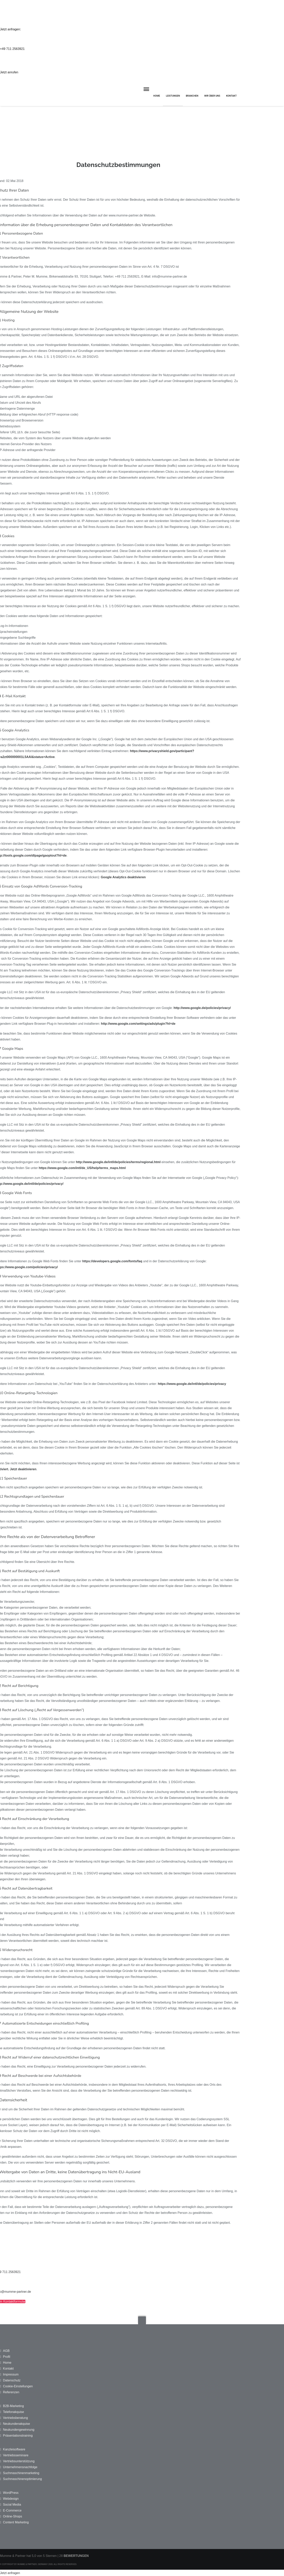 This screenshot has height=2576, width=284. Describe the element at coordinates (12, 2380) in the screenshot. I see `Datenschutz` at that location.